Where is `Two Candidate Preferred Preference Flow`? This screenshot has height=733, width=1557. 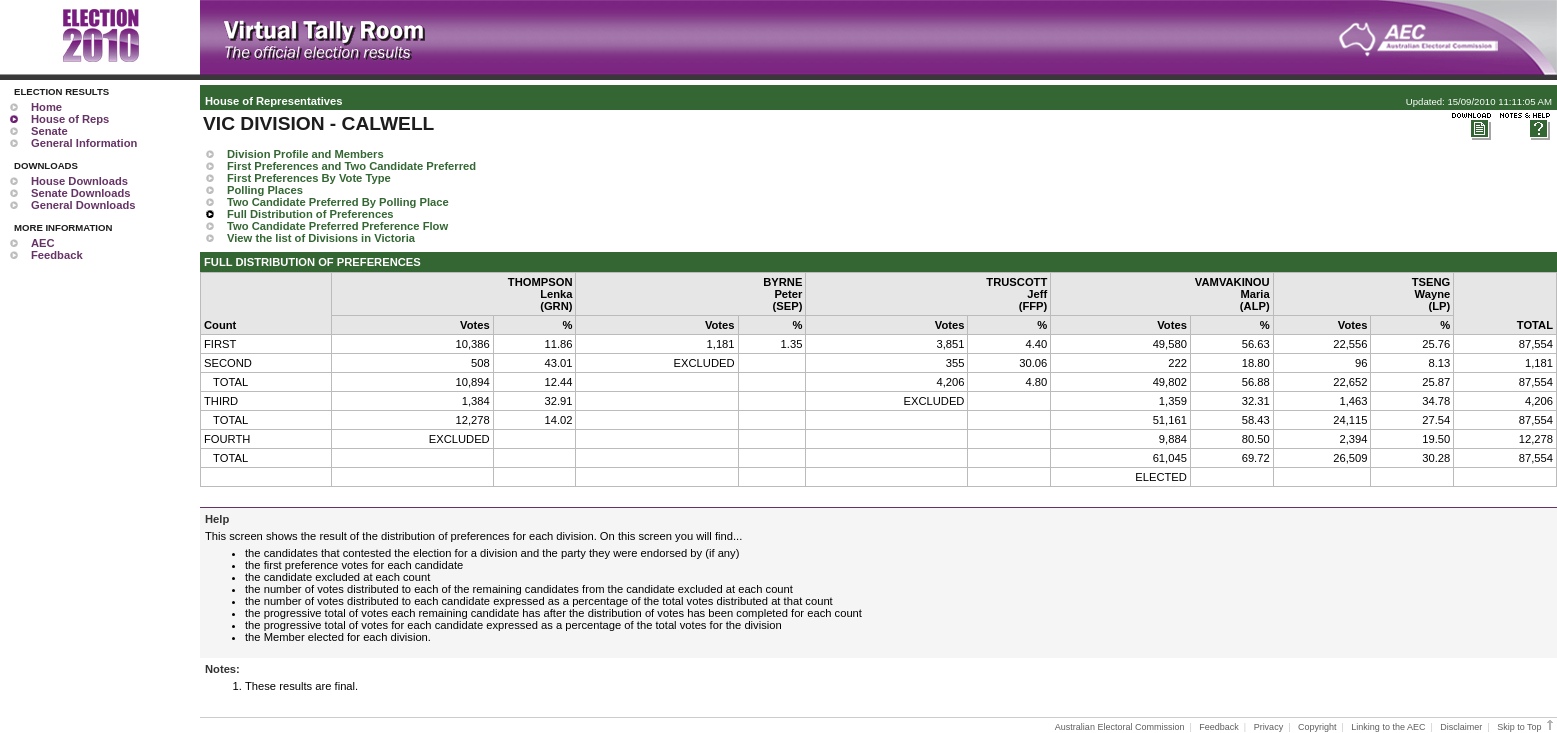
Two Candidate Preferred Preference Flow is located at coordinates (337, 226).